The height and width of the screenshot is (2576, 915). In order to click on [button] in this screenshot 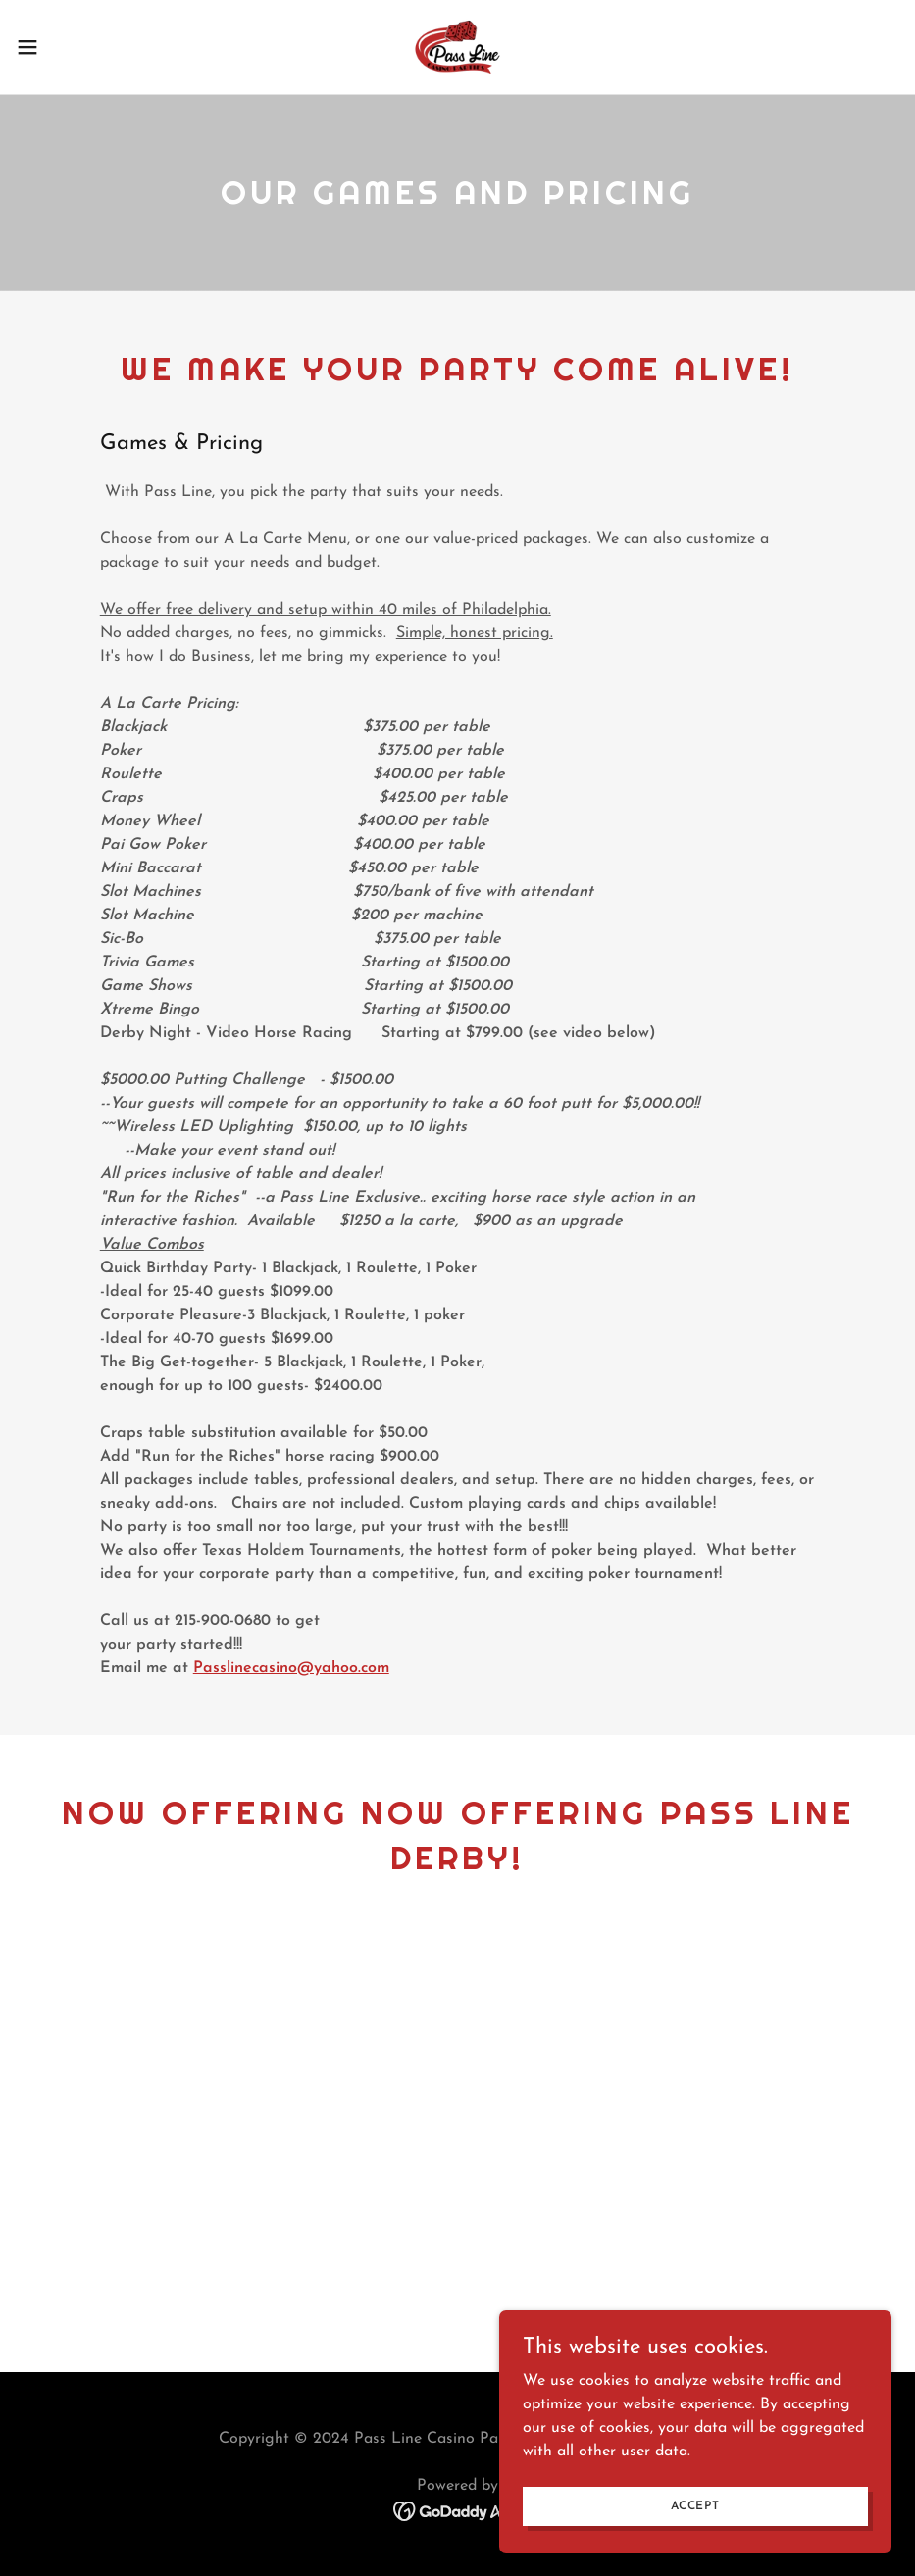, I will do `click(75, 47)`.